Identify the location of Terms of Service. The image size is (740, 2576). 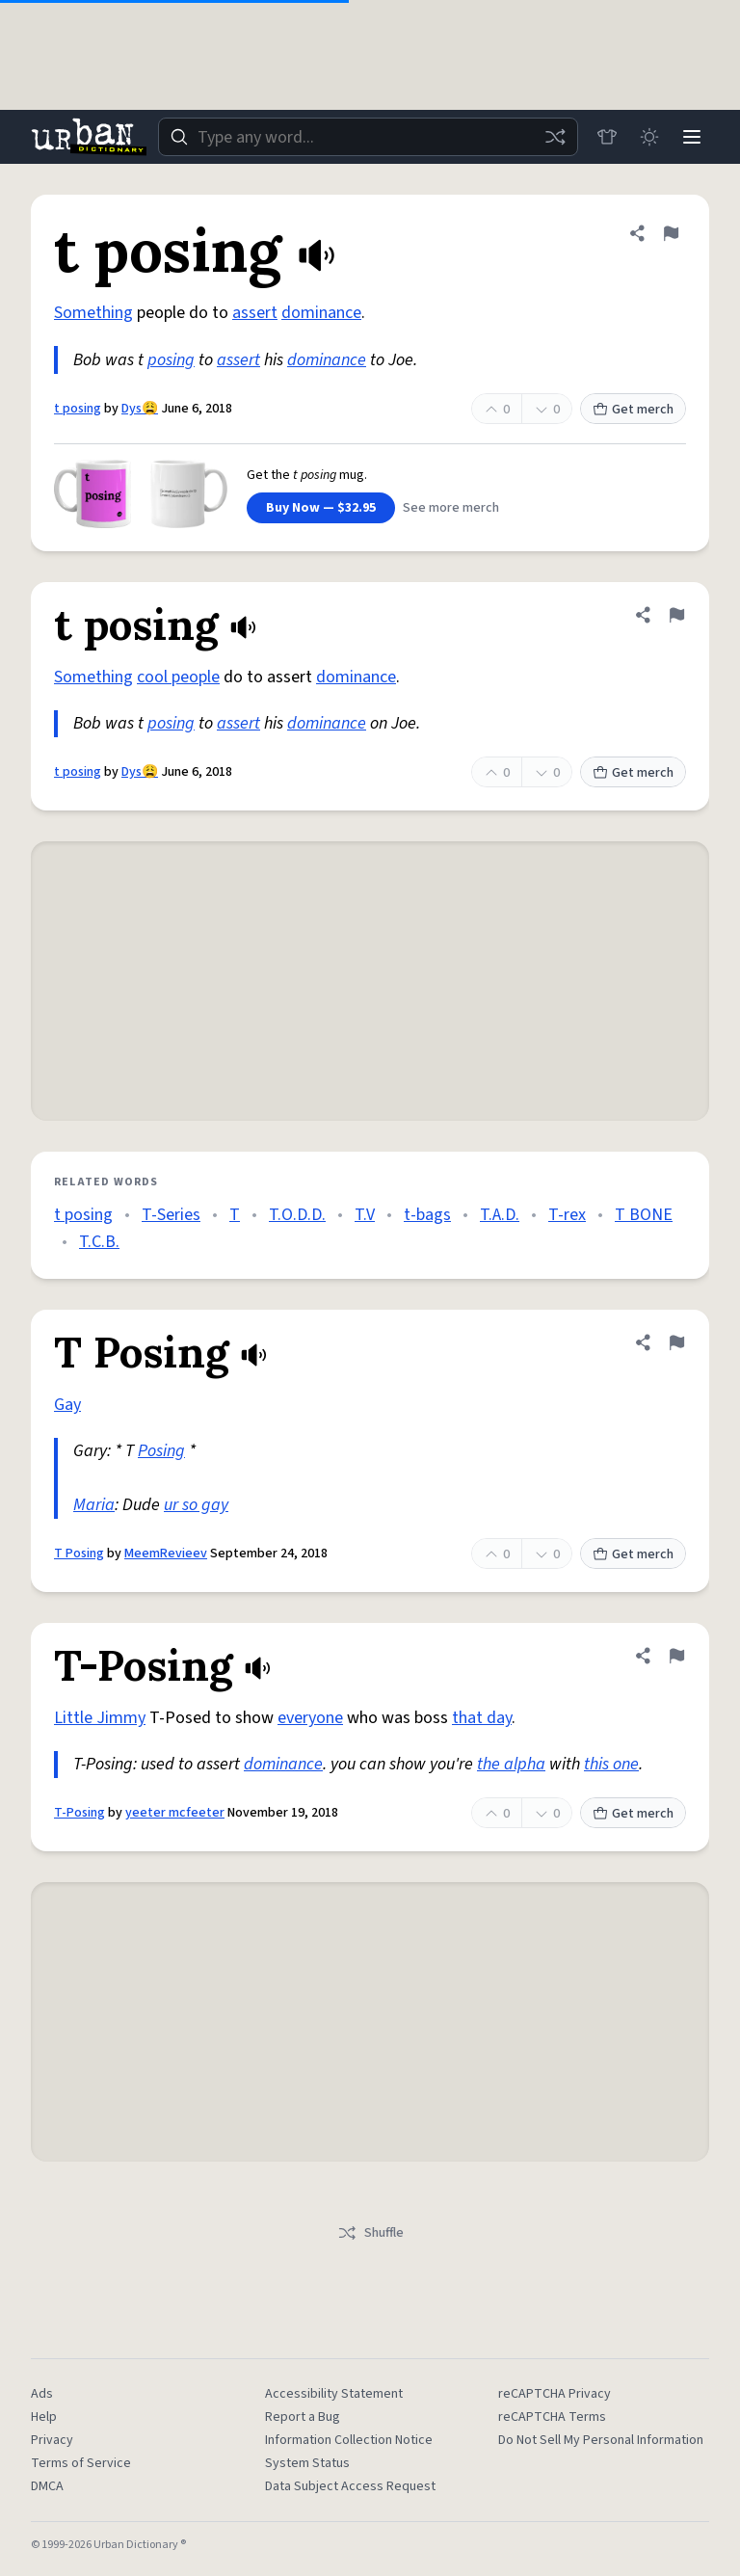
(81, 2463).